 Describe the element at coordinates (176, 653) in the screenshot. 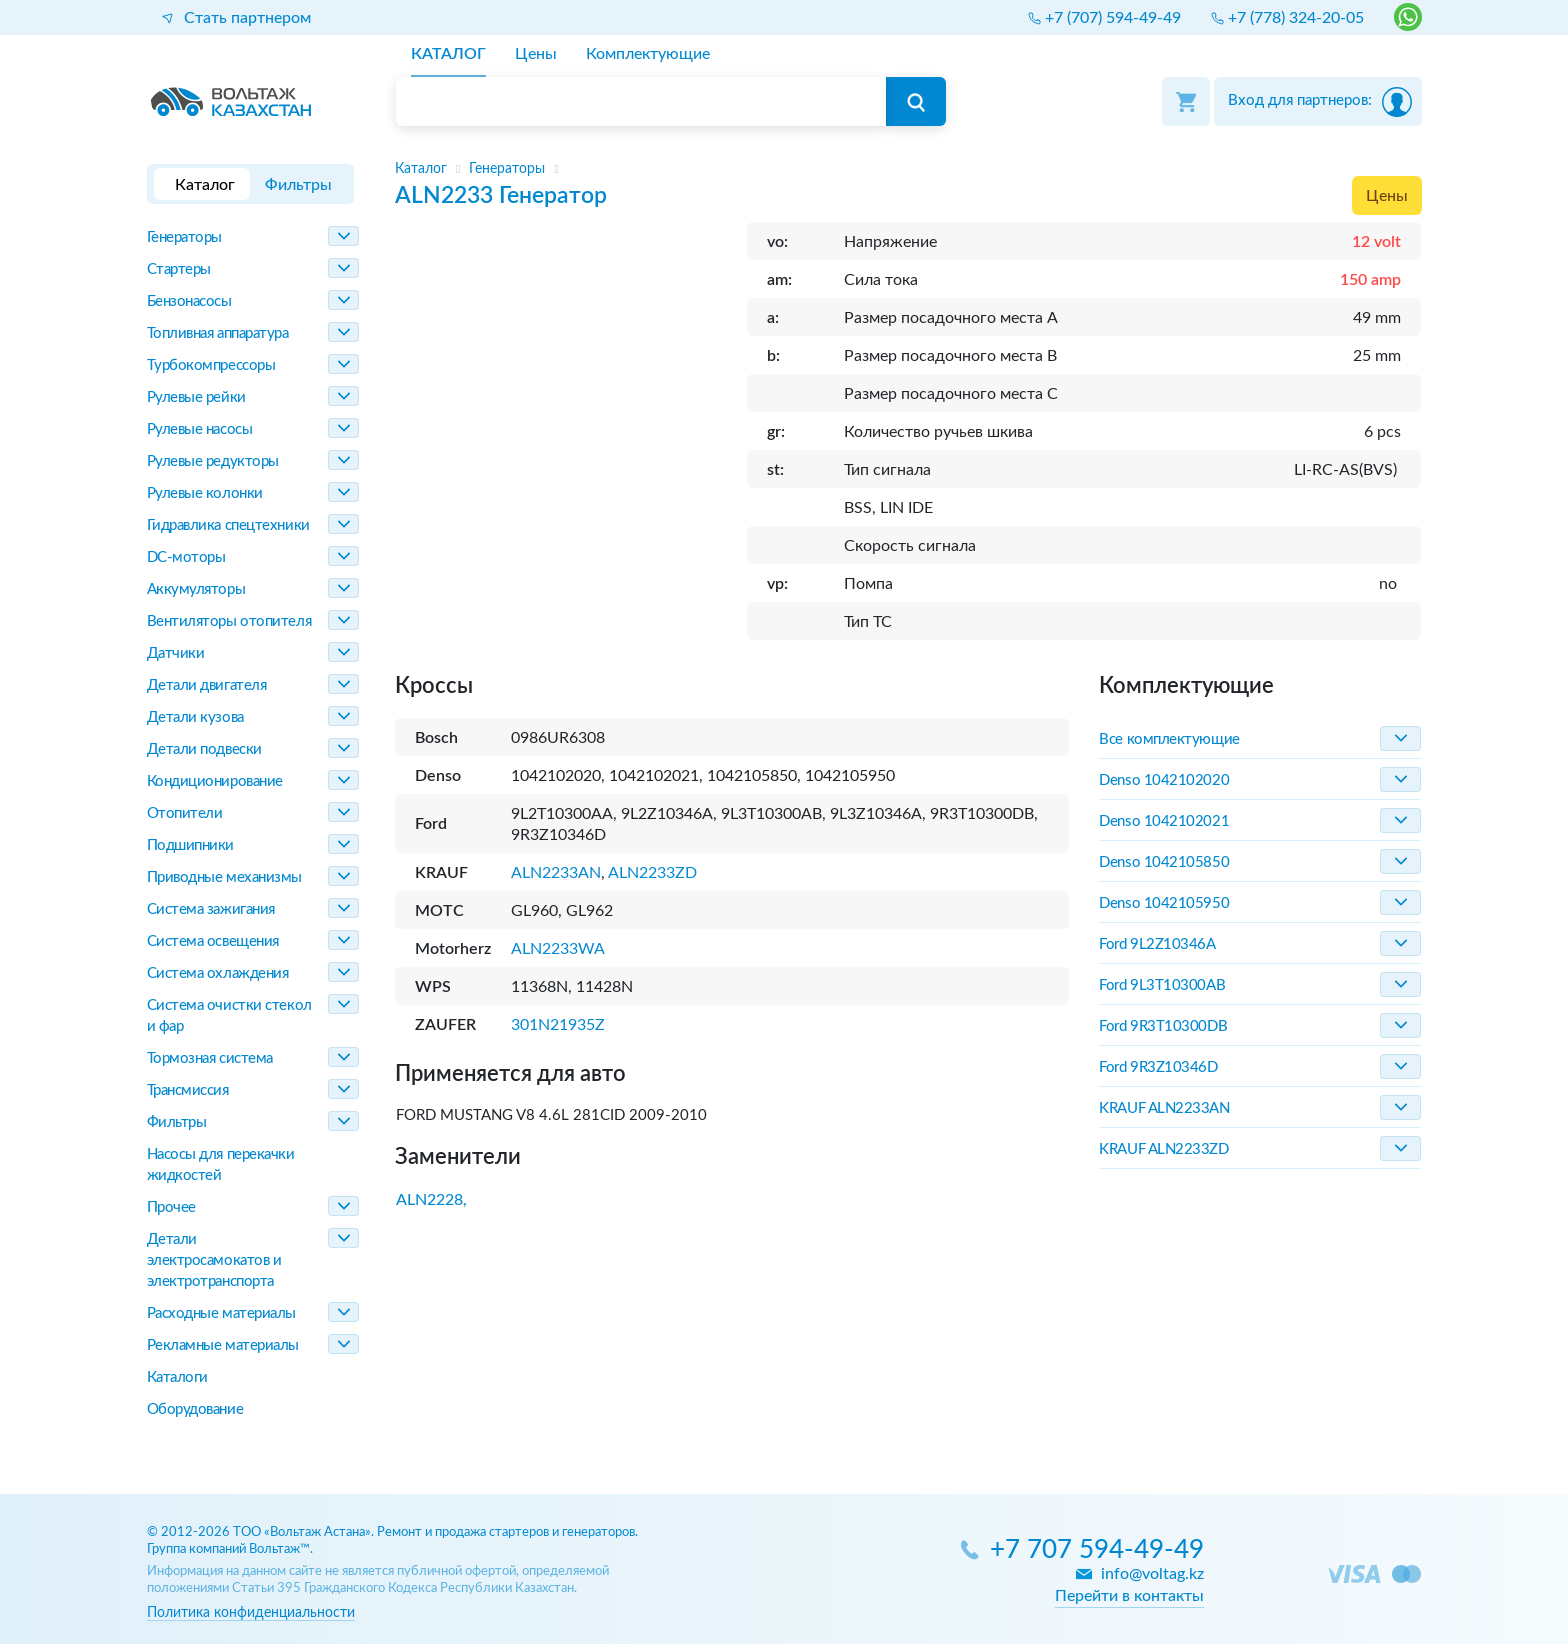

I see `Датчики` at that location.